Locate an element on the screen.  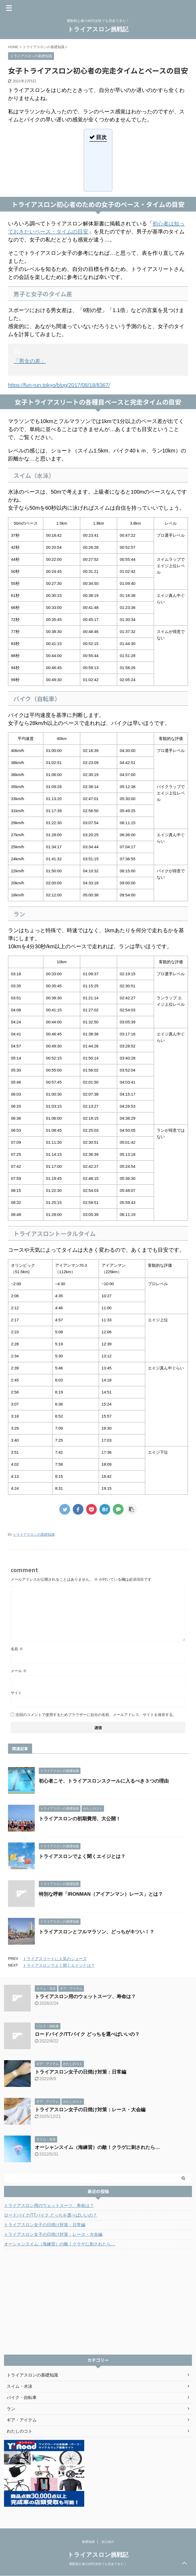
「男女の差」 is located at coordinates (30, 361).